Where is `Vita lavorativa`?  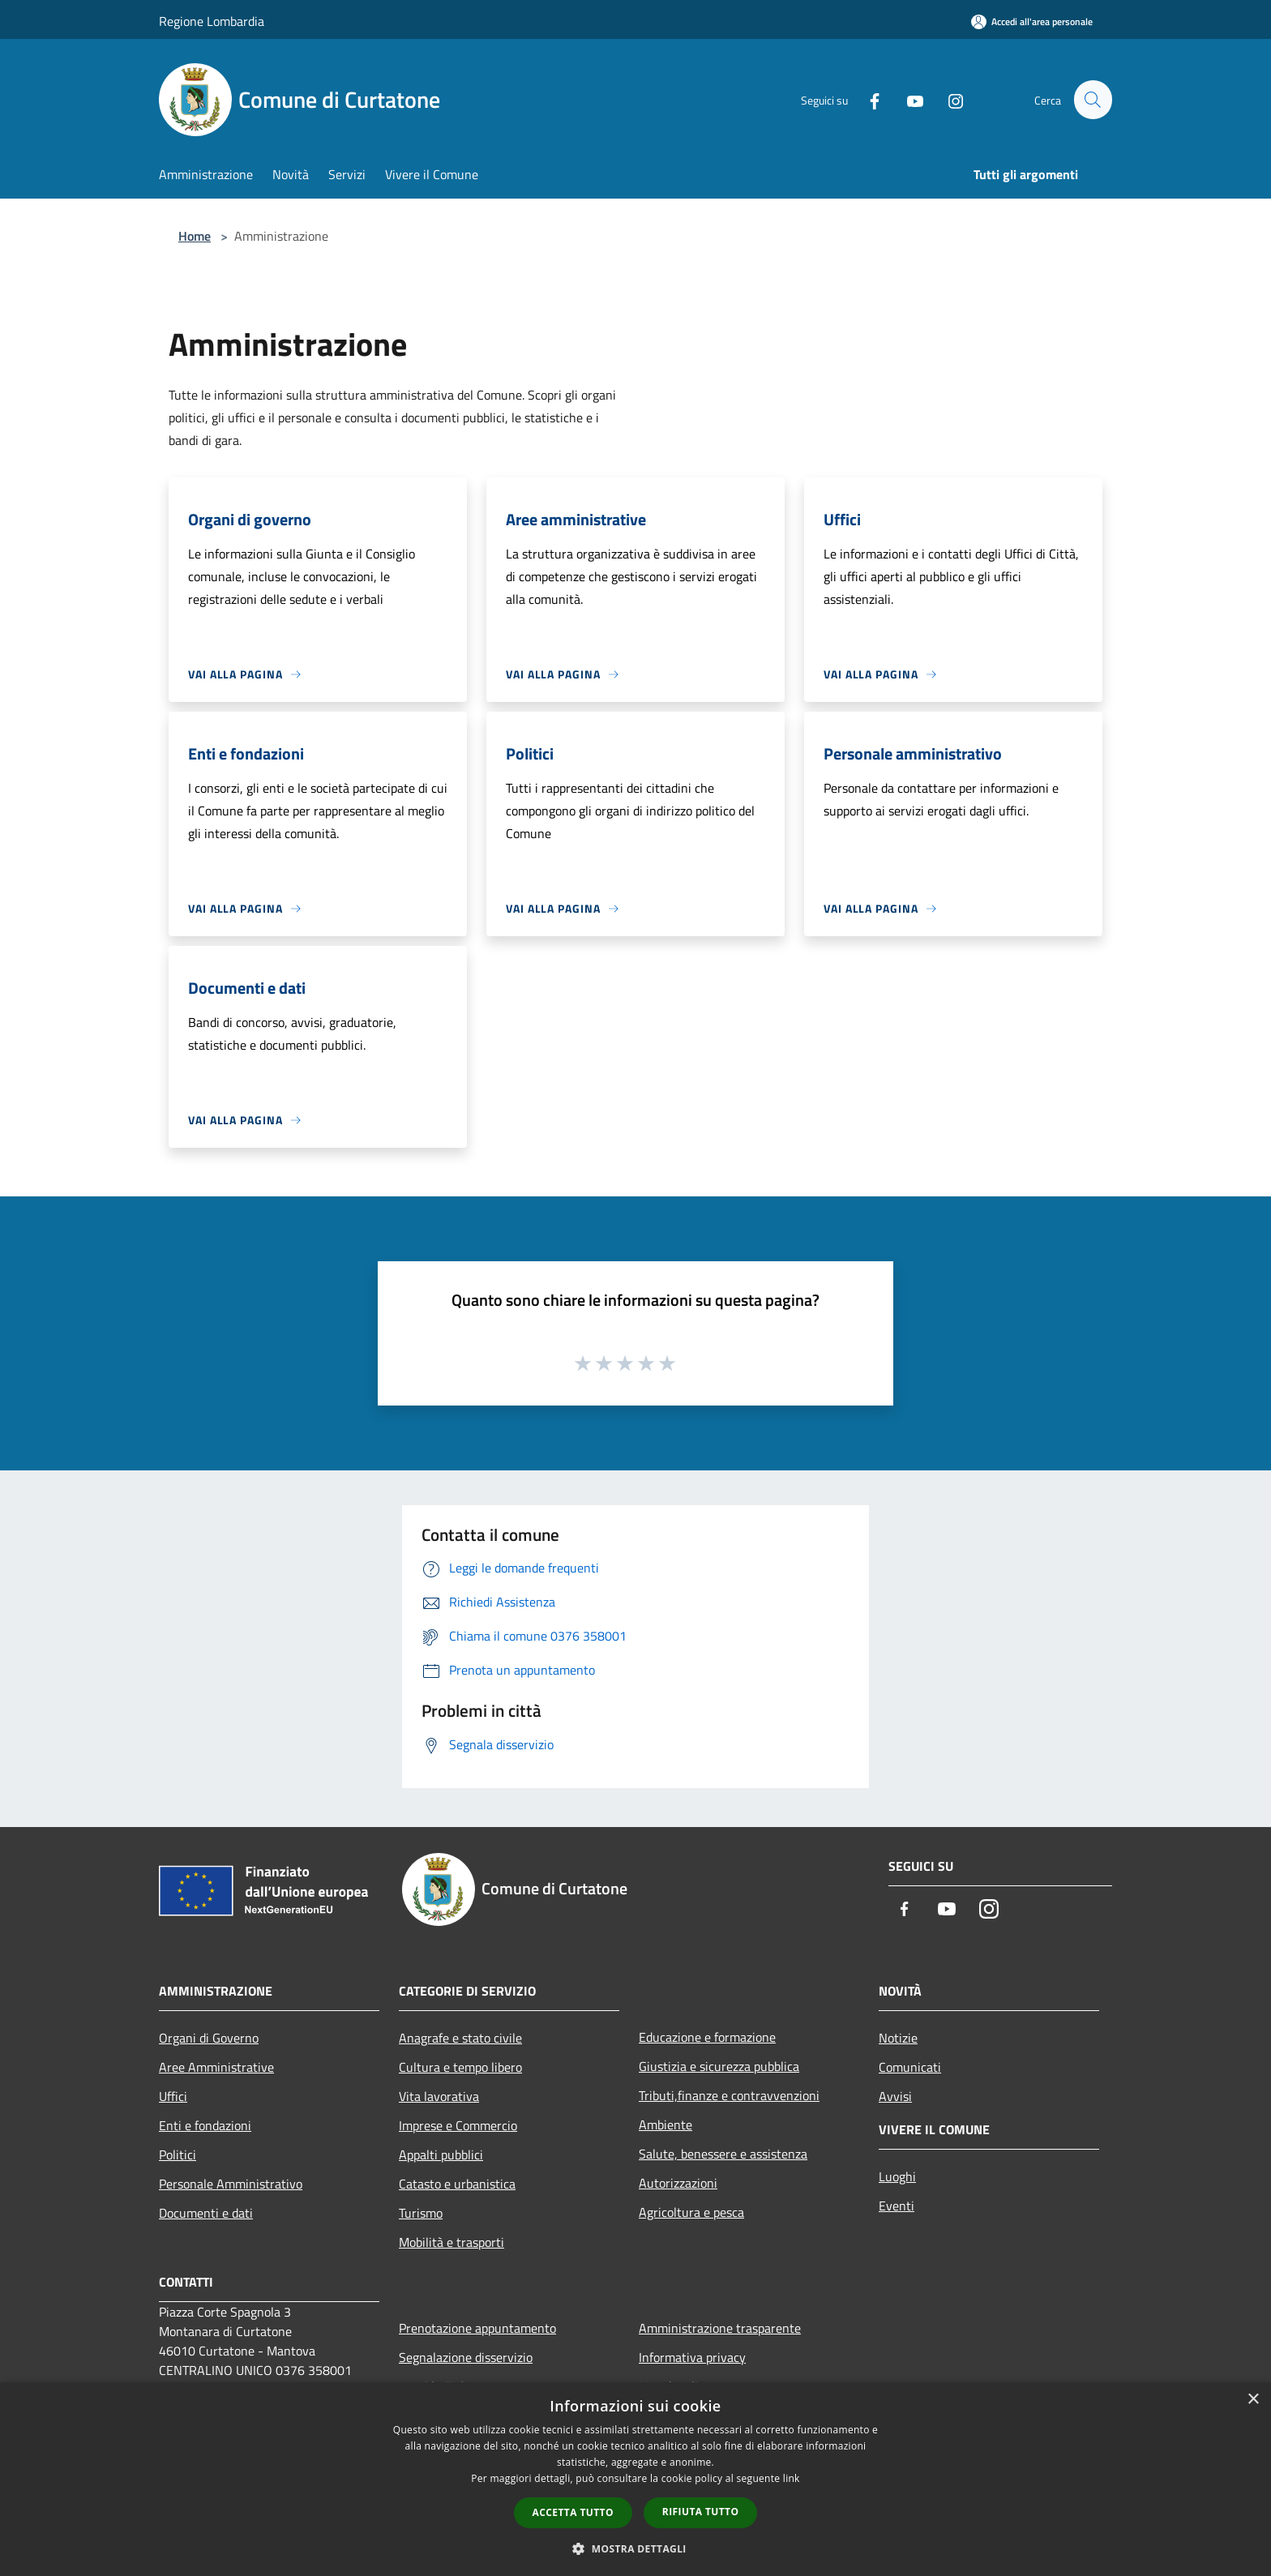
Vita lavorativa is located at coordinates (439, 2096).